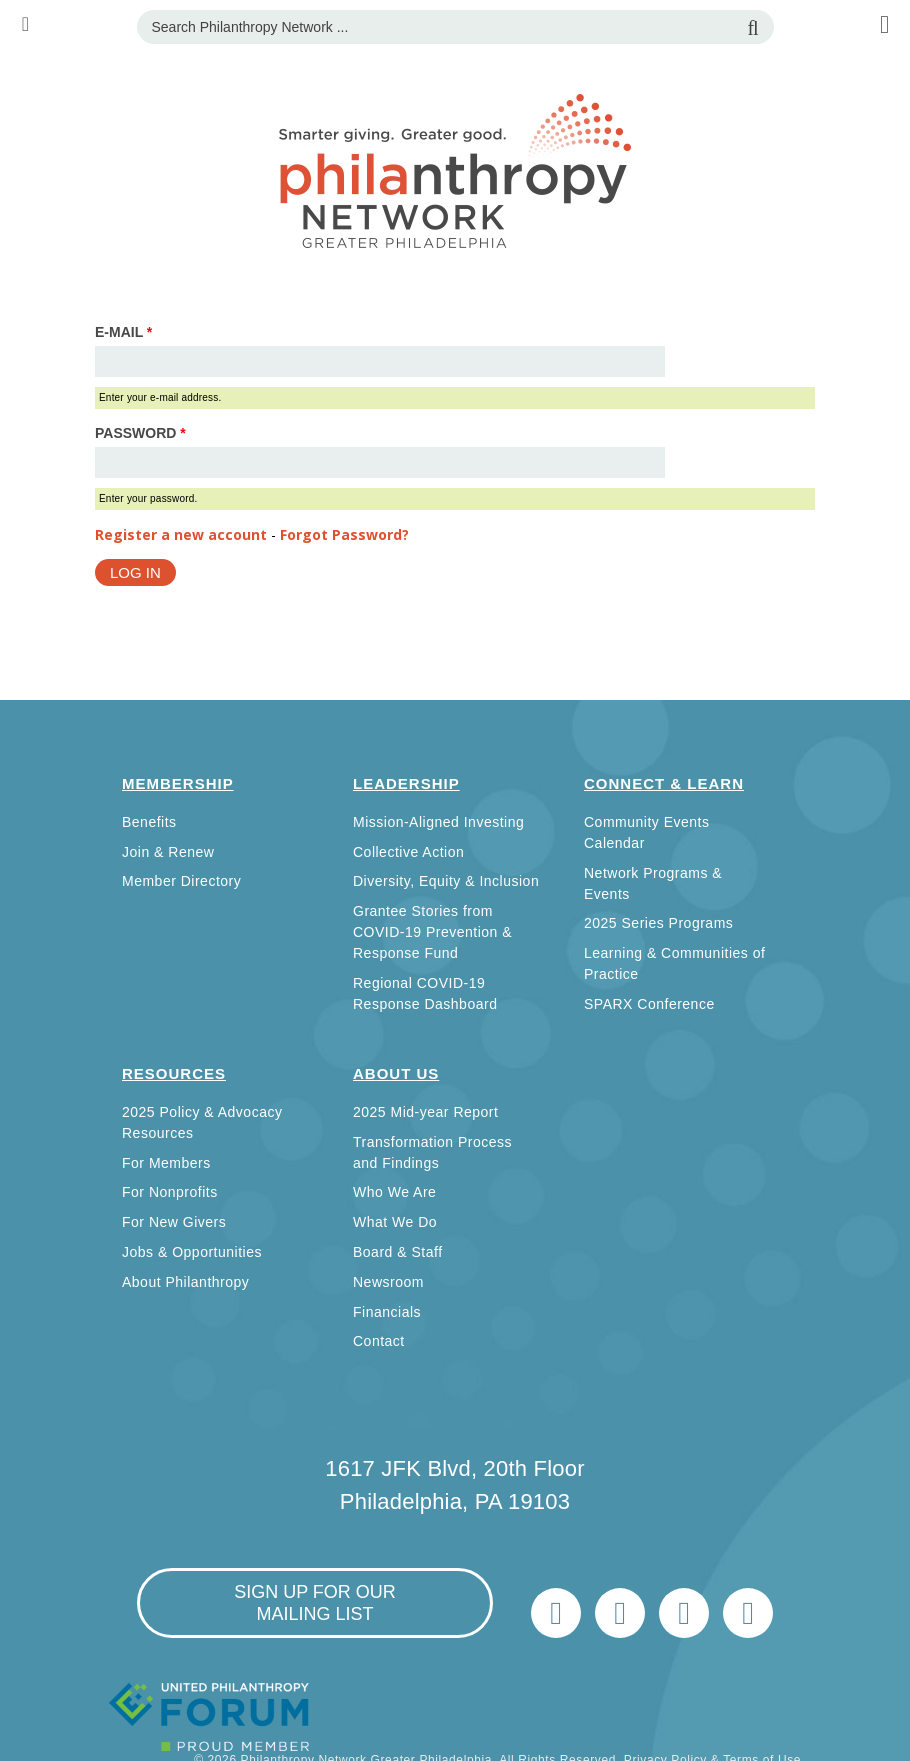  Describe the element at coordinates (396, 1073) in the screenshot. I see `About Us` at that location.